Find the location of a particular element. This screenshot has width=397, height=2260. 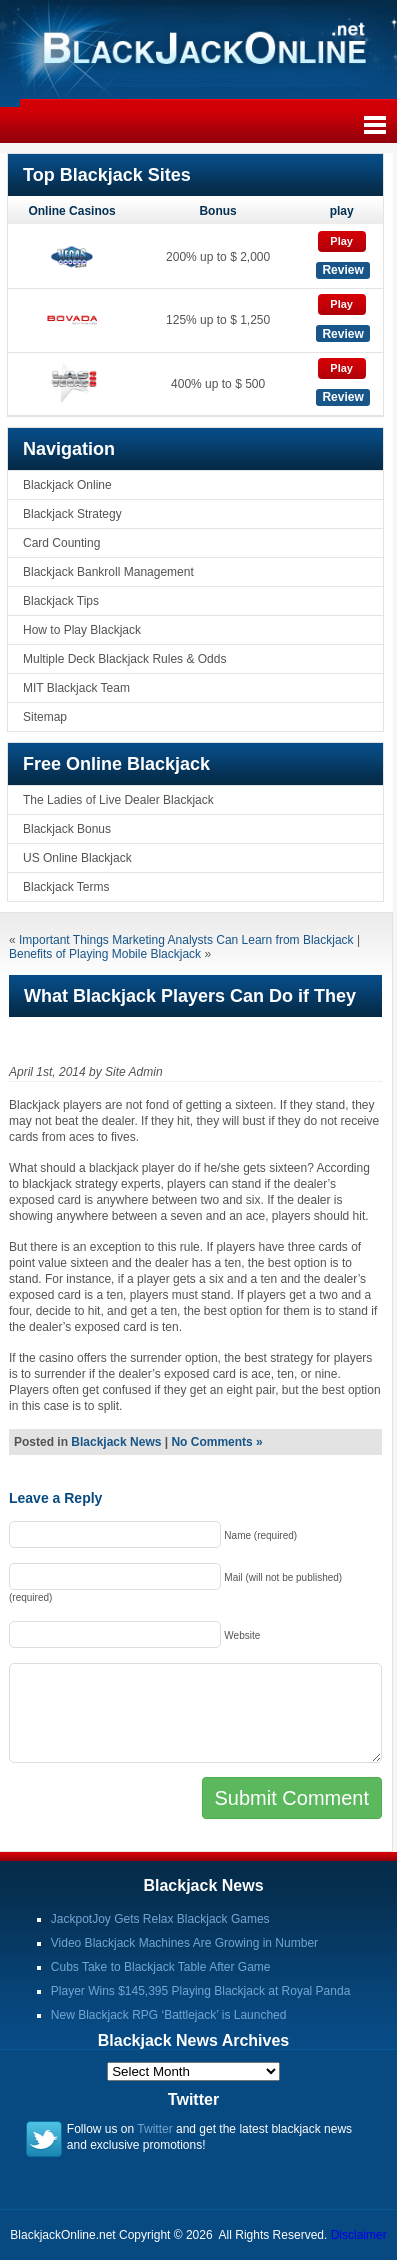

Disclaimer is located at coordinates (359, 2235).